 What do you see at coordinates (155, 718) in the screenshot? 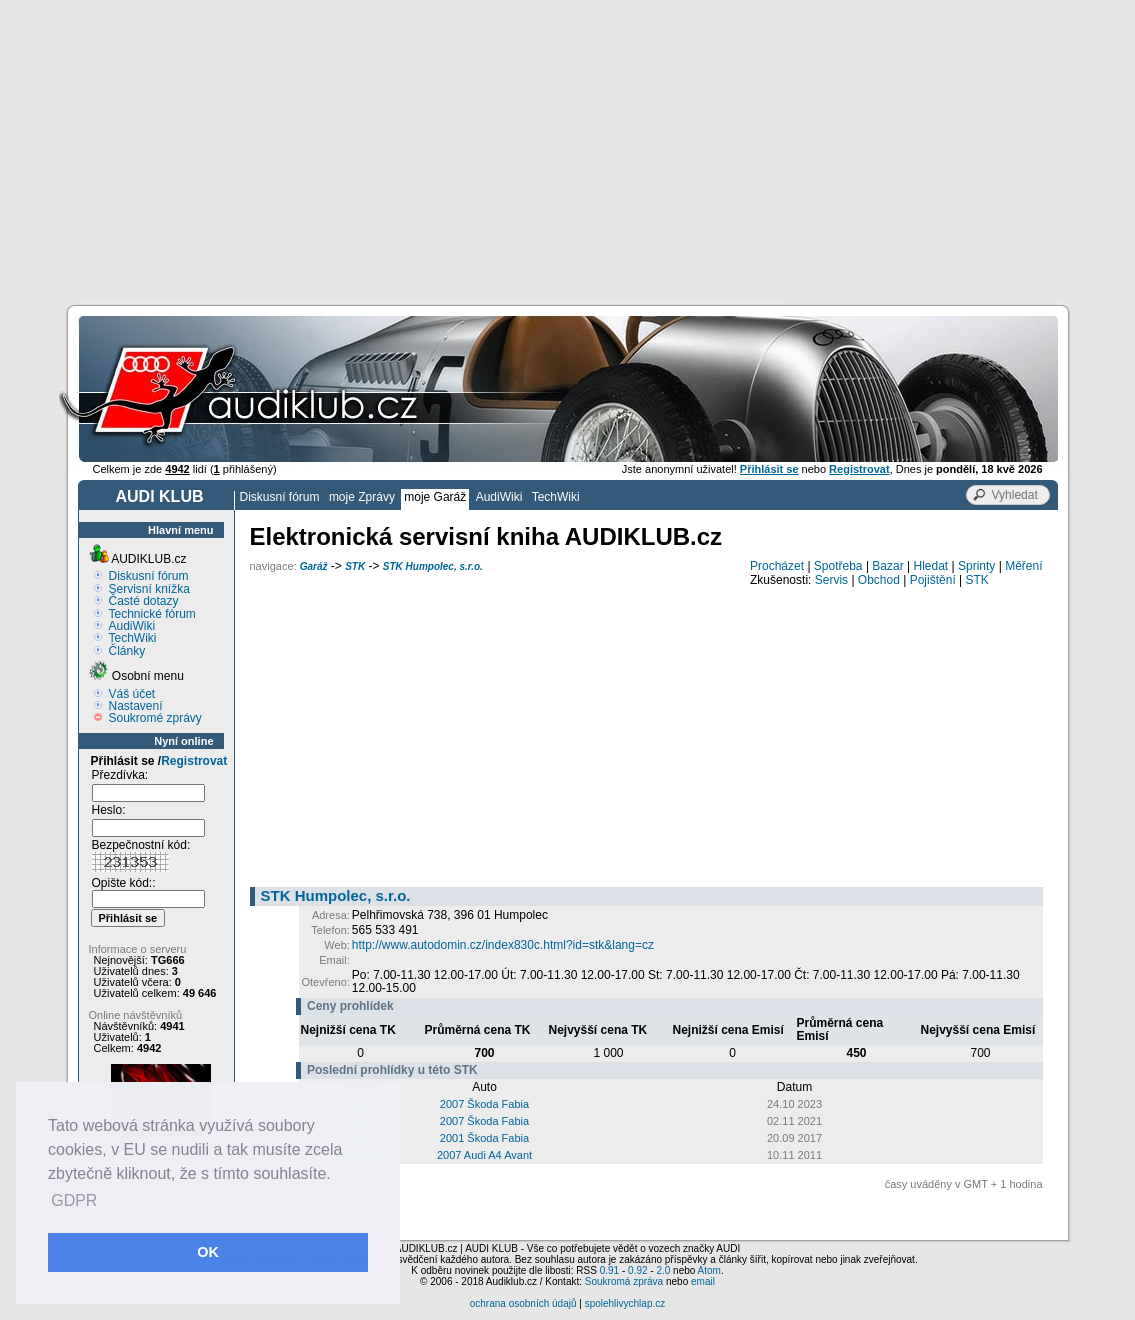
I see `Soukromé zprávy` at bounding box center [155, 718].